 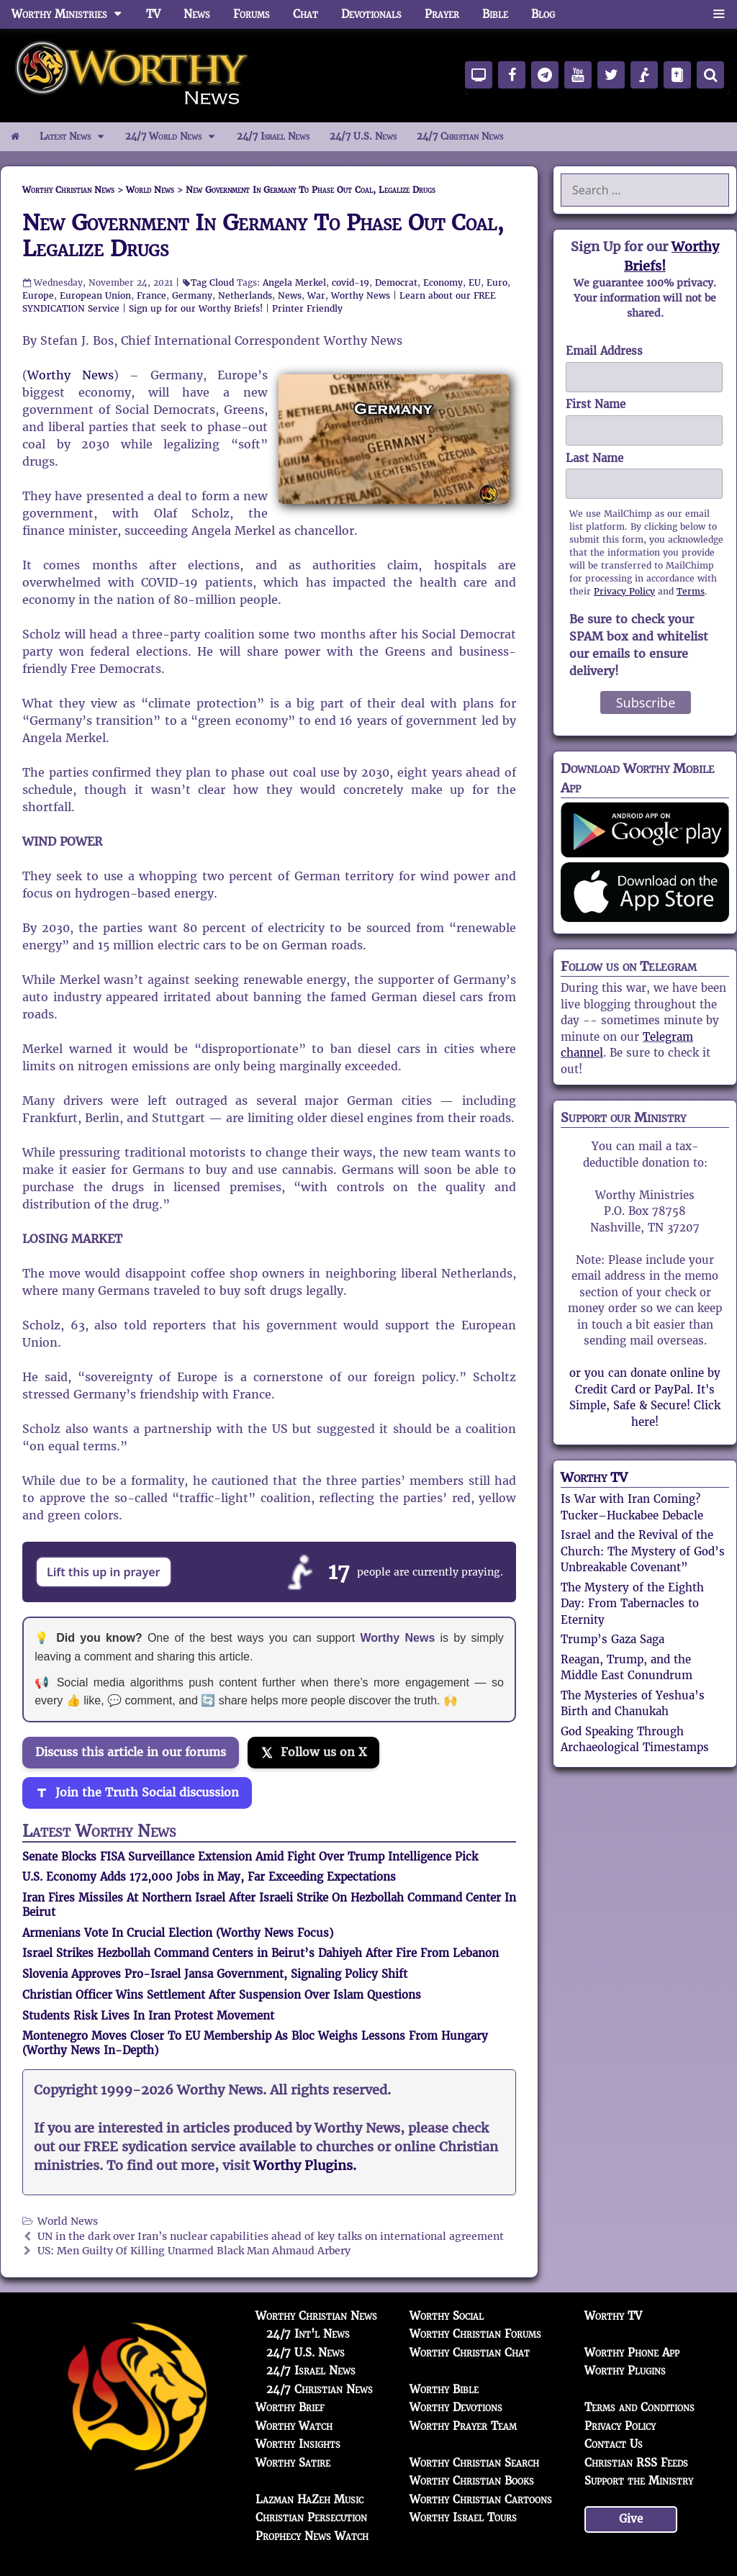 I want to click on covid-19, so click(x=350, y=282).